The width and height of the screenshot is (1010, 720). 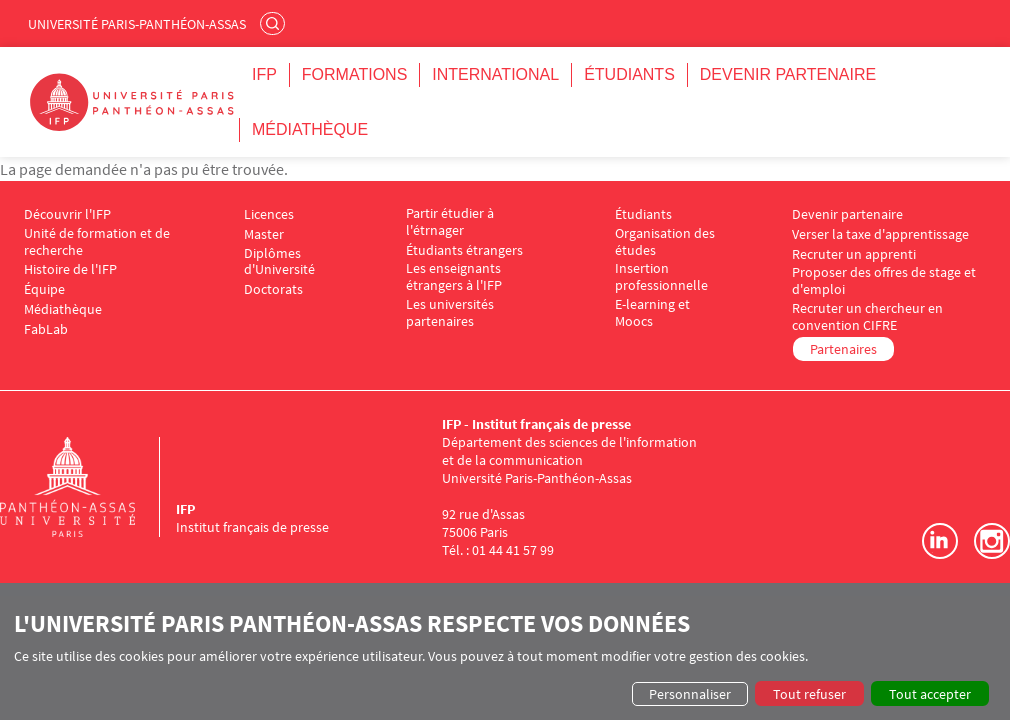 What do you see at coordinates (450, 222) in the screenshot?
I see `Partir étudier à l'étrnager` at bounding box center [450, 222].